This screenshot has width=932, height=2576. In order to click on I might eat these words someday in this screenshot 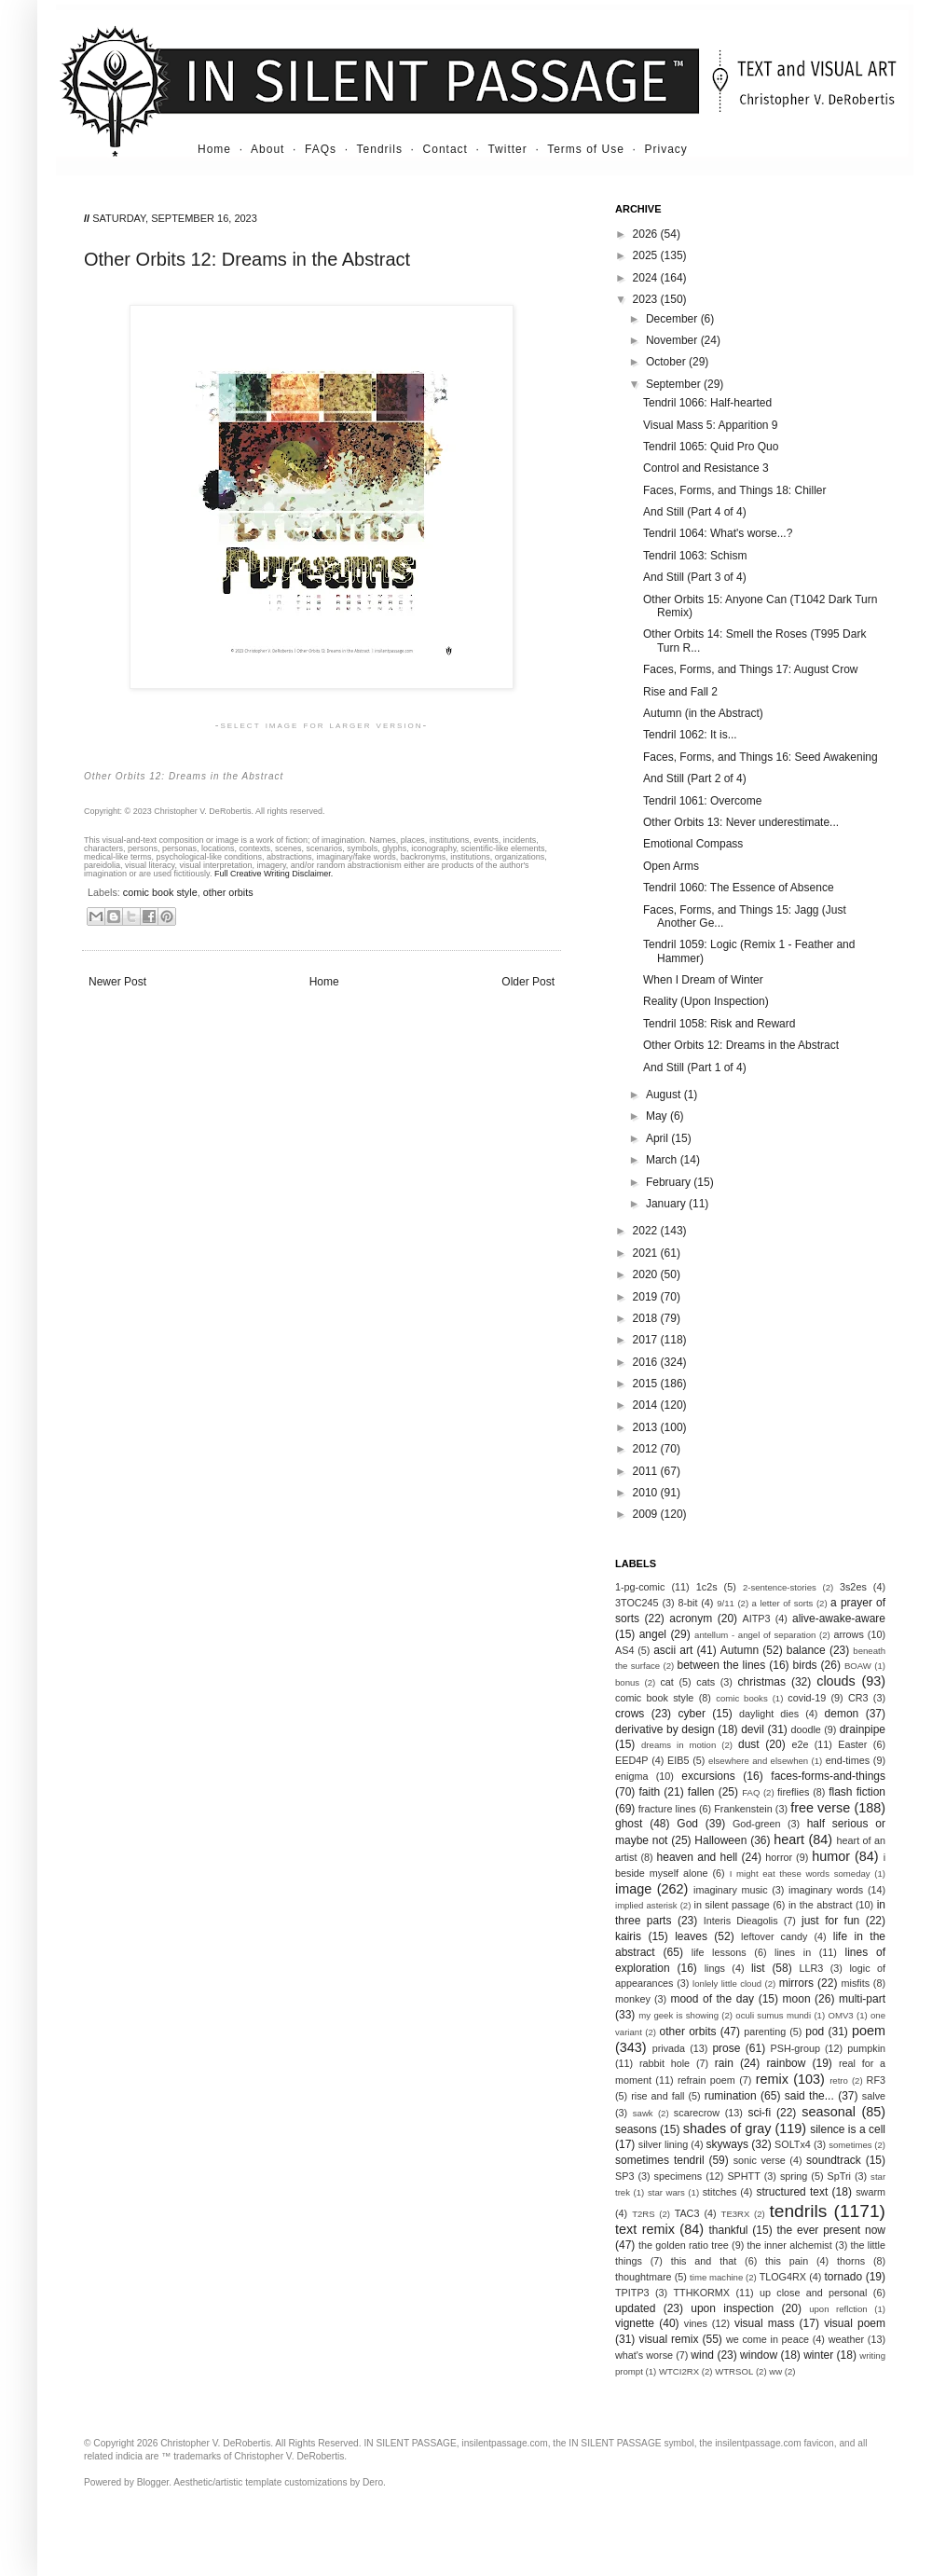, I will do `click(800, 1873)`.